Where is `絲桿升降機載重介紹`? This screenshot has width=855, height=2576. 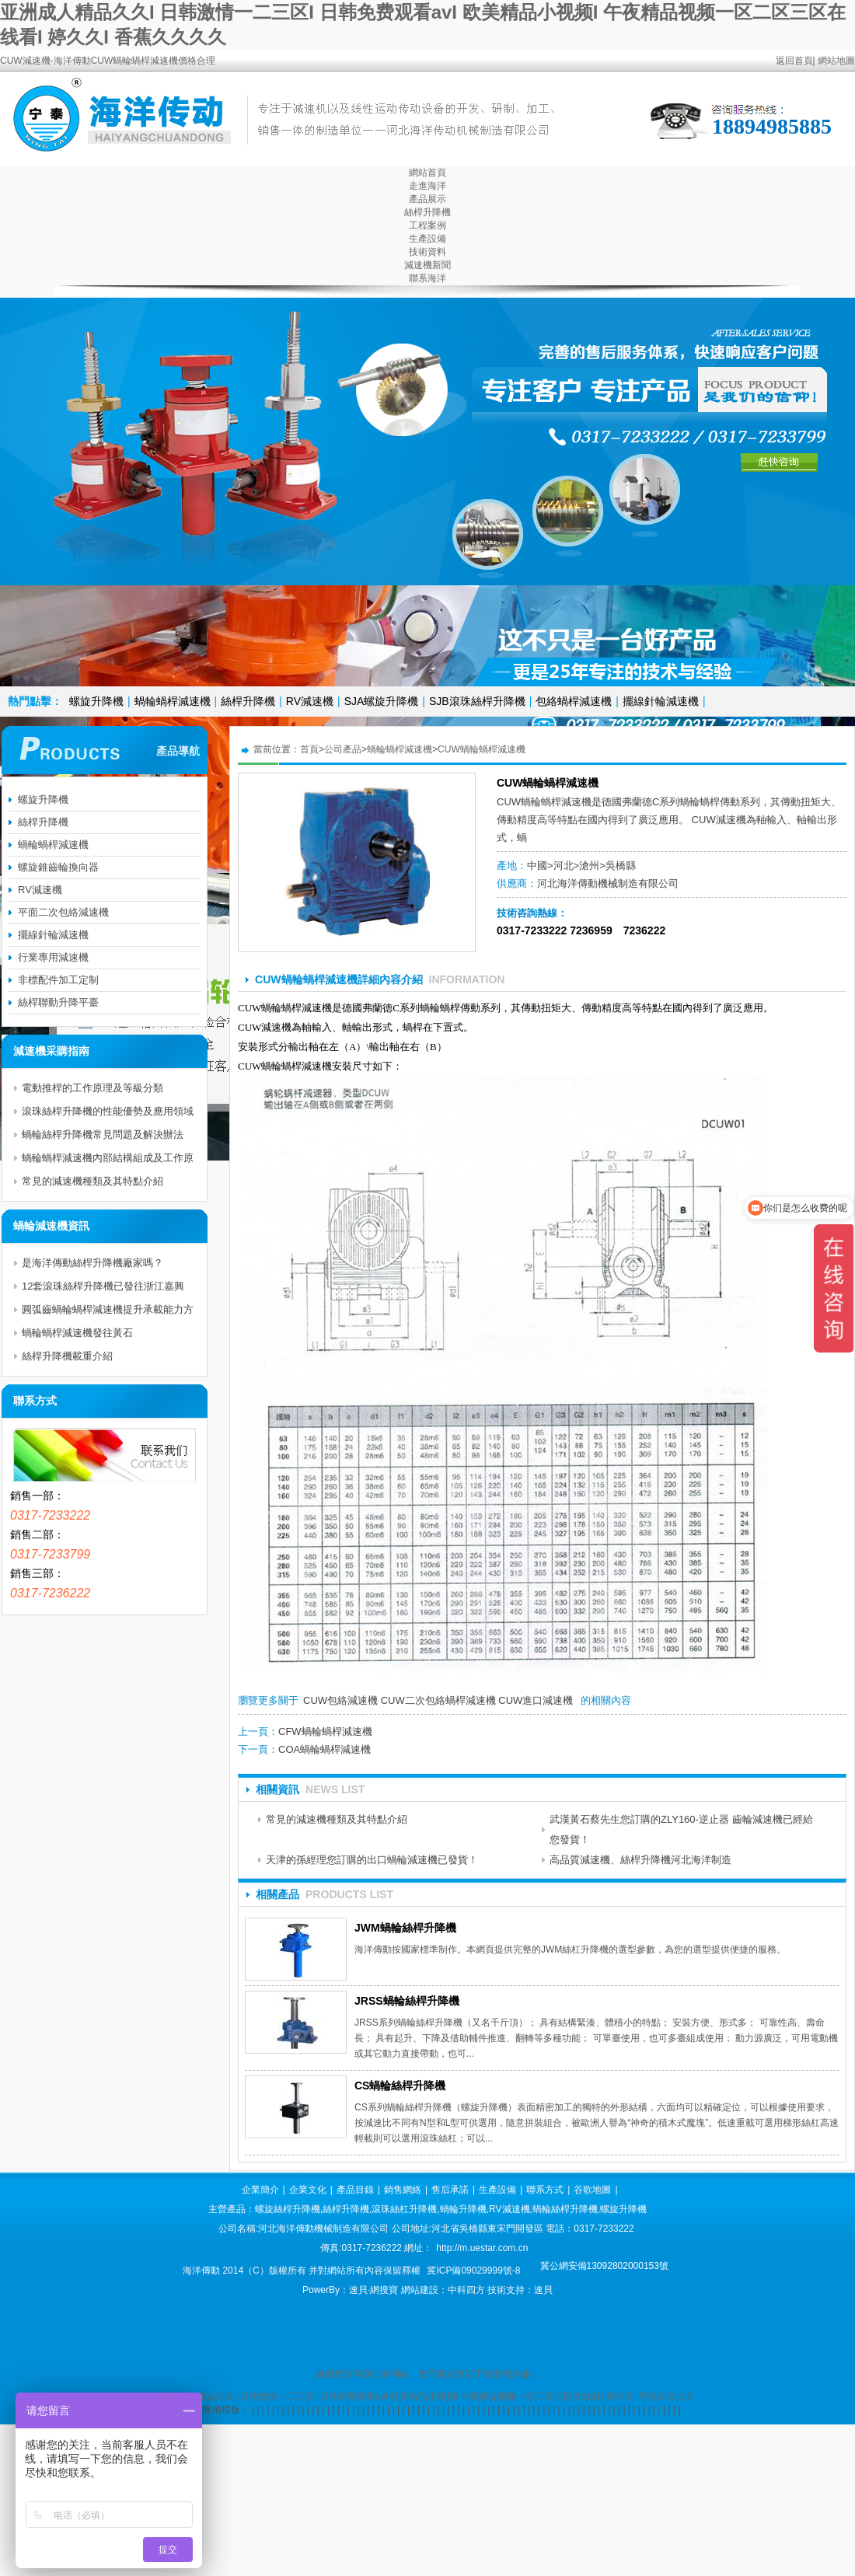
絲桿升降機載重介紹 is located at coordinates (67, 1356).